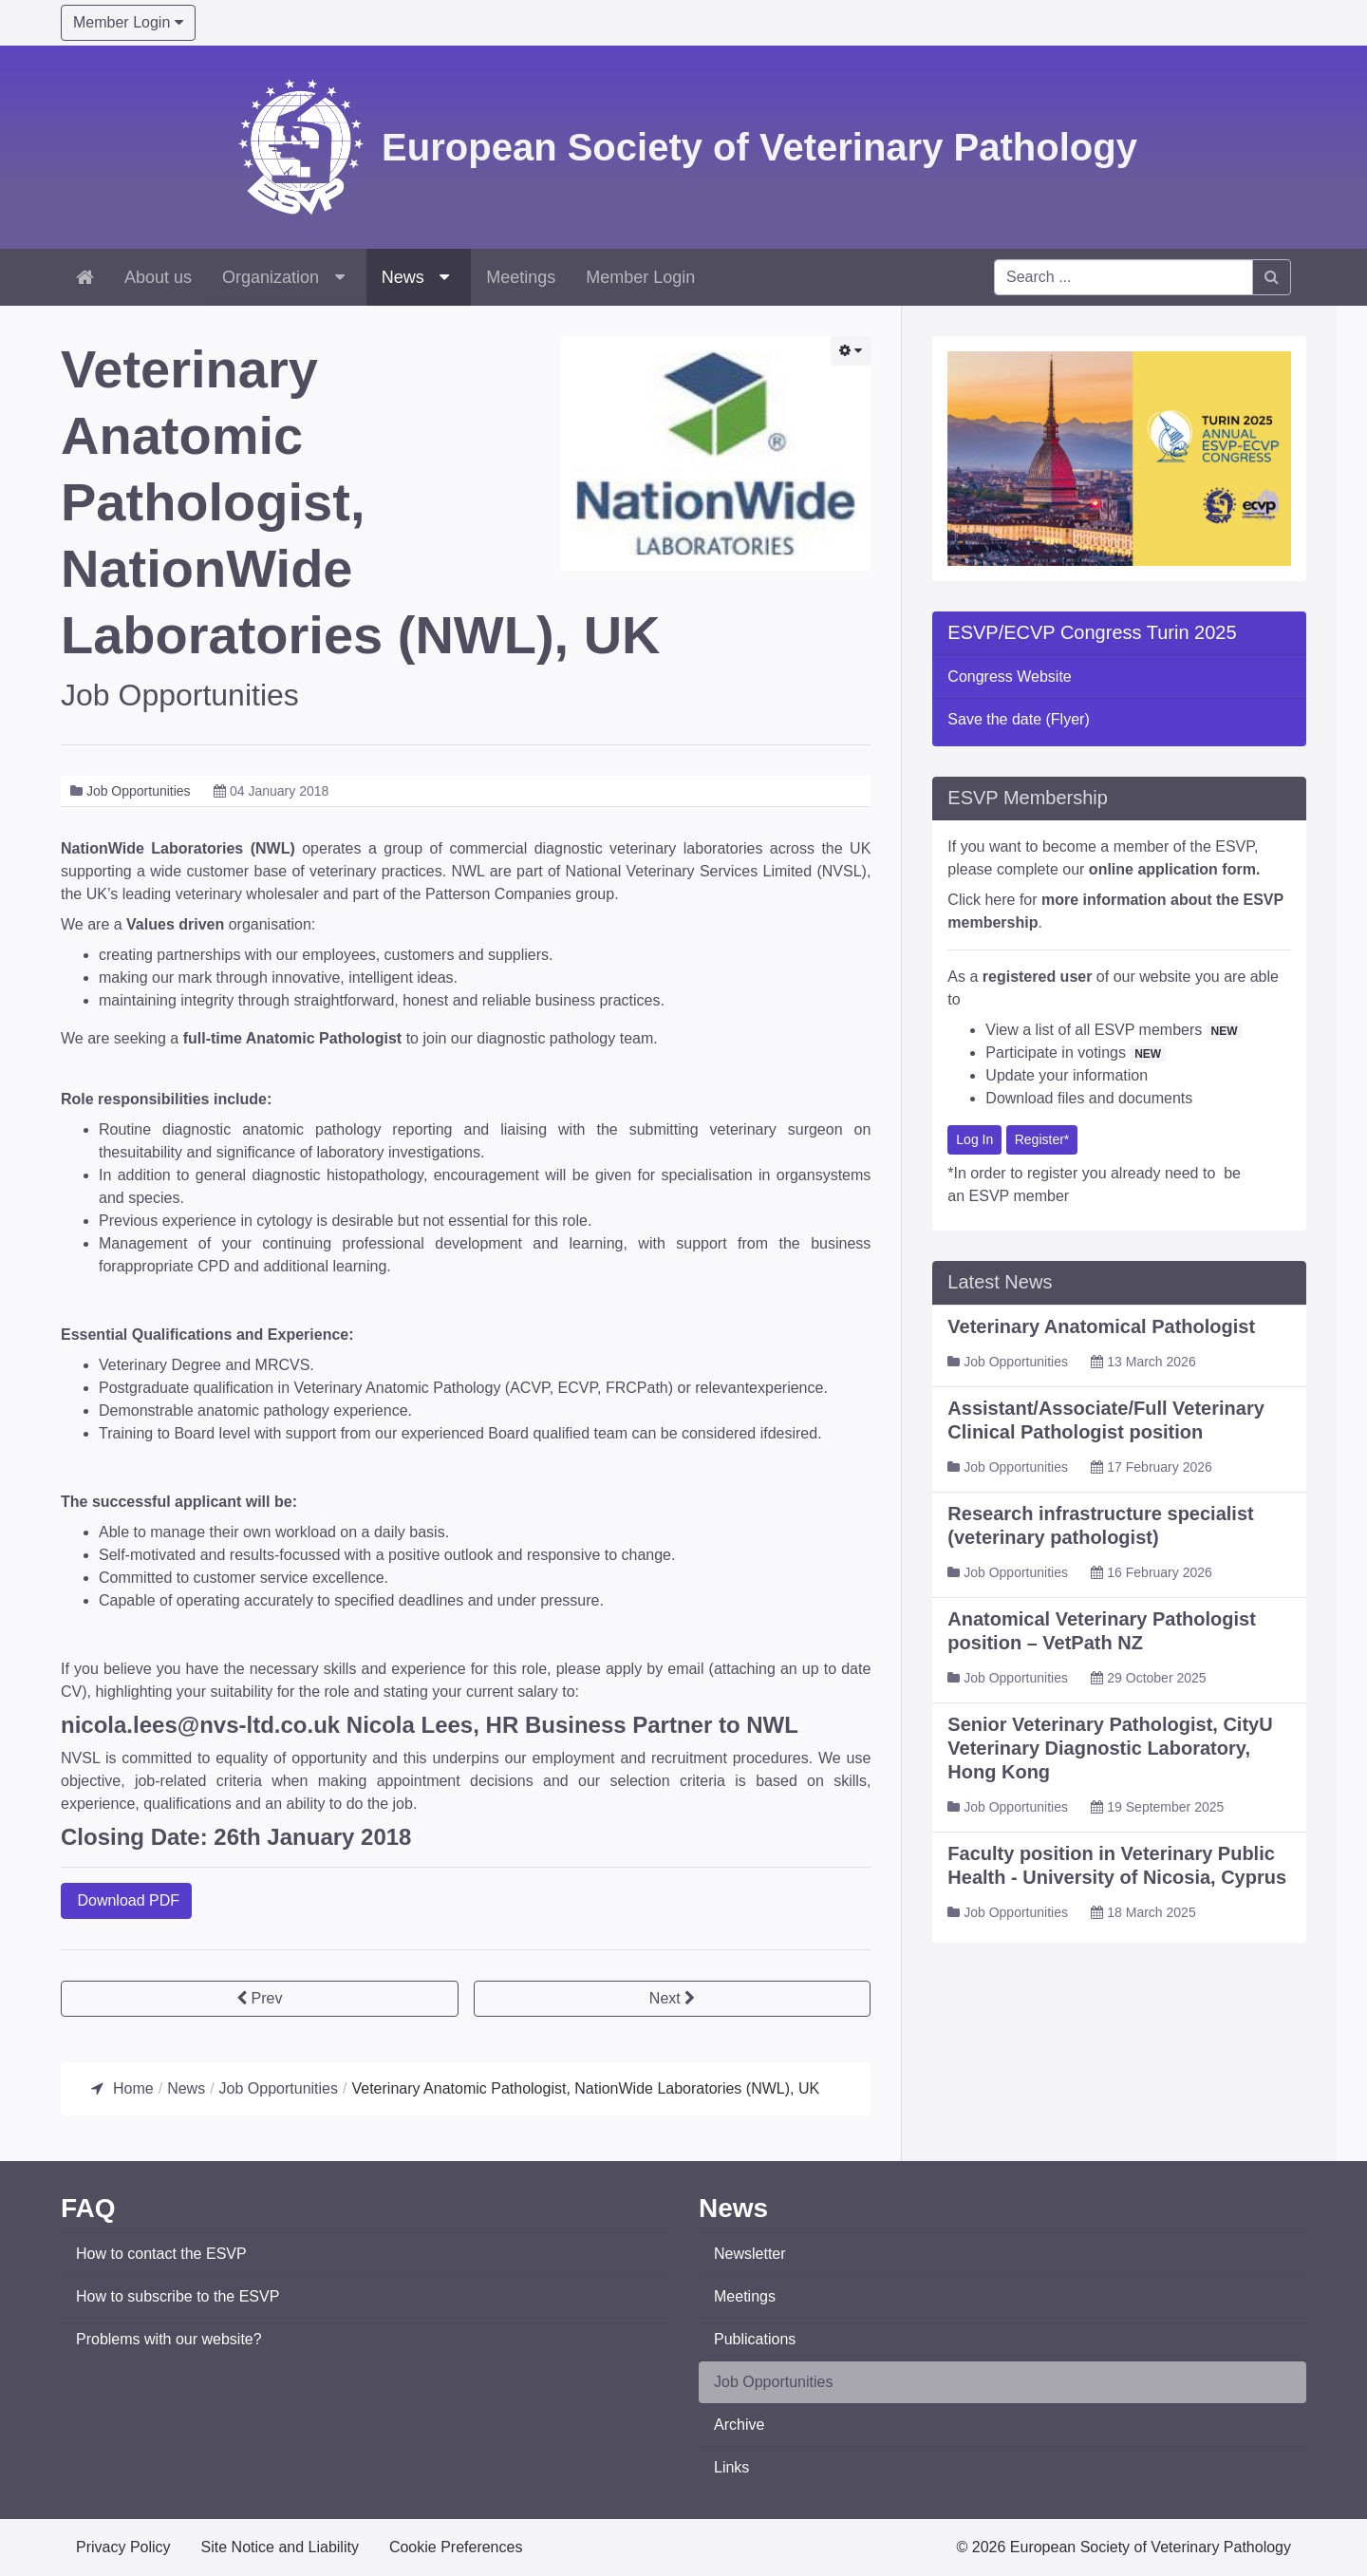 The width and height of the screenshot is (1367, 2576). I want to click on Log In, so click(974, 1140).